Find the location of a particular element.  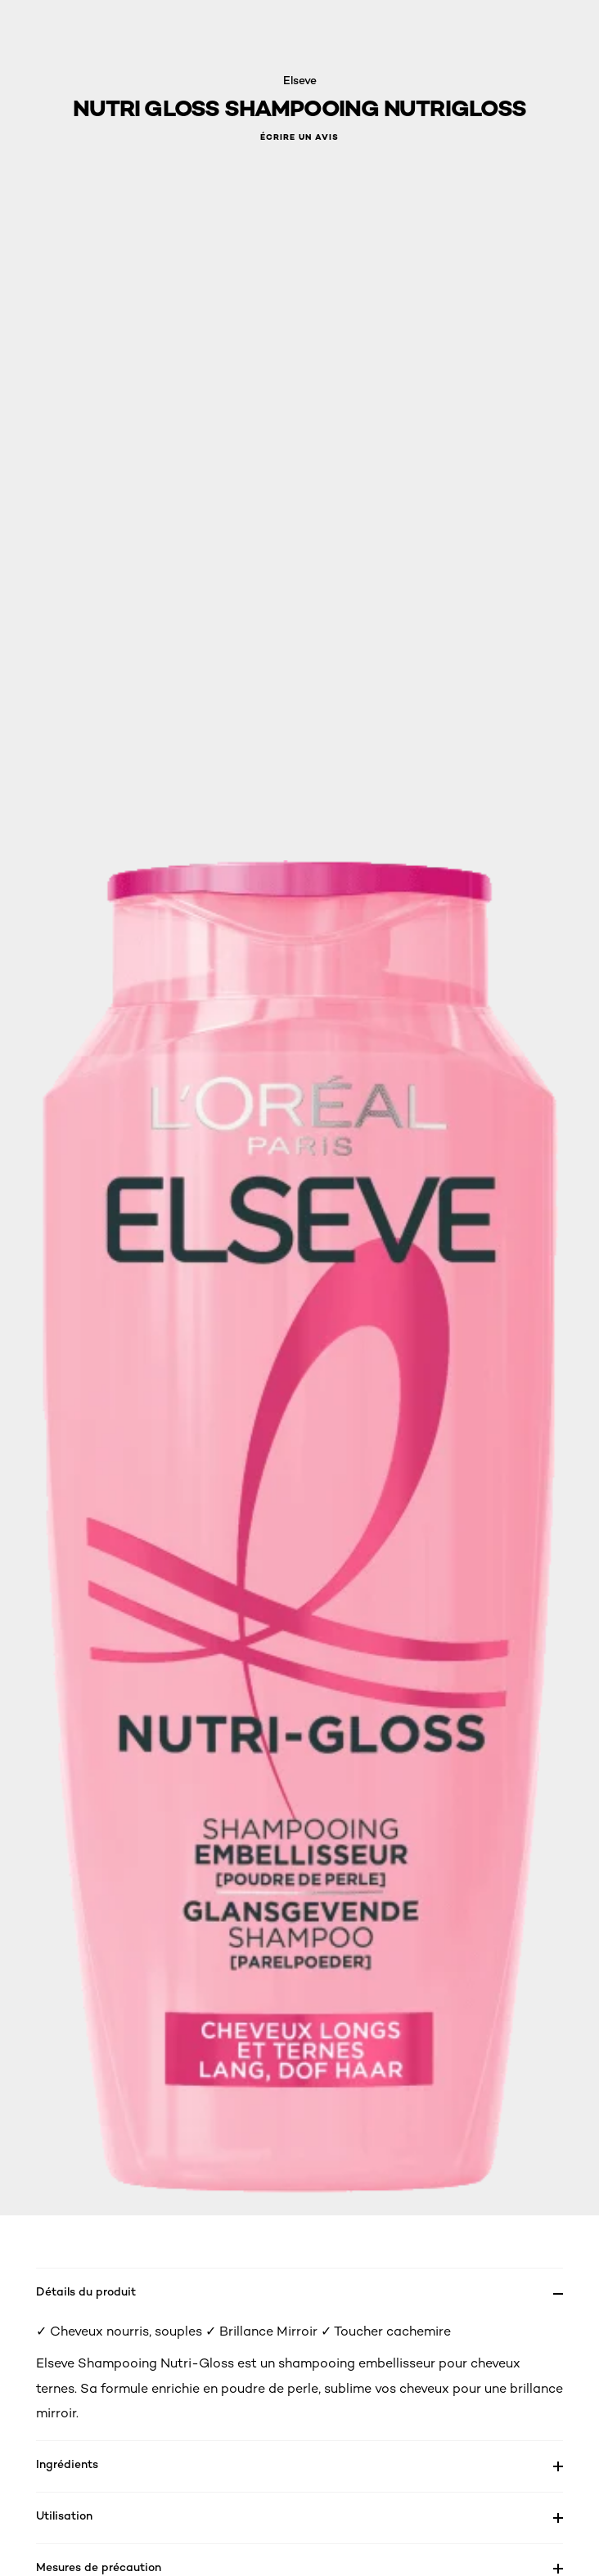

Utilisation is located at coordinates (64, 2515).